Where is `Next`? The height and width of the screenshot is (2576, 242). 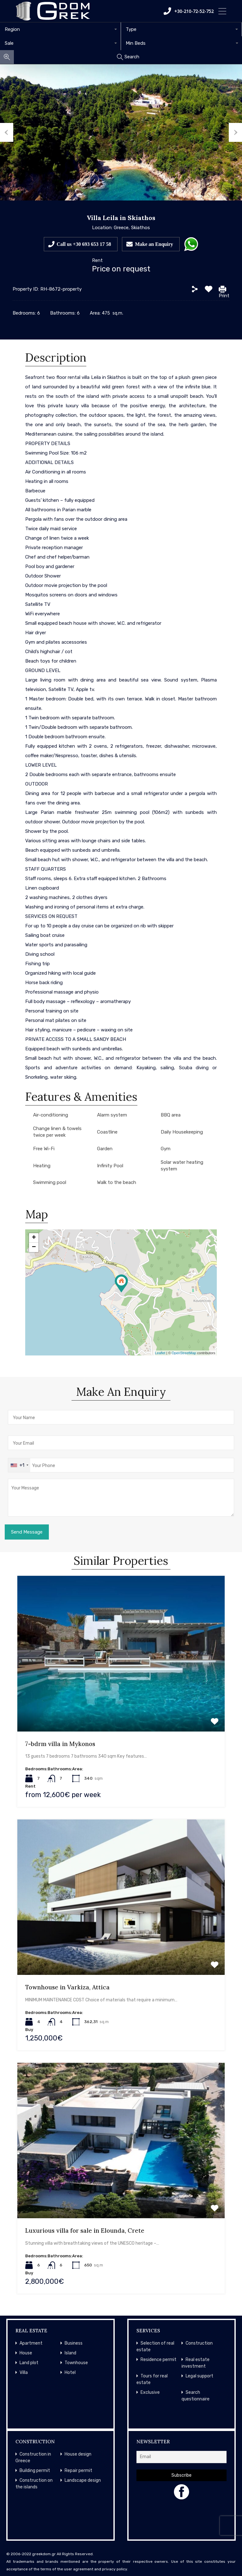
Next is located at coordinates (235, 132).